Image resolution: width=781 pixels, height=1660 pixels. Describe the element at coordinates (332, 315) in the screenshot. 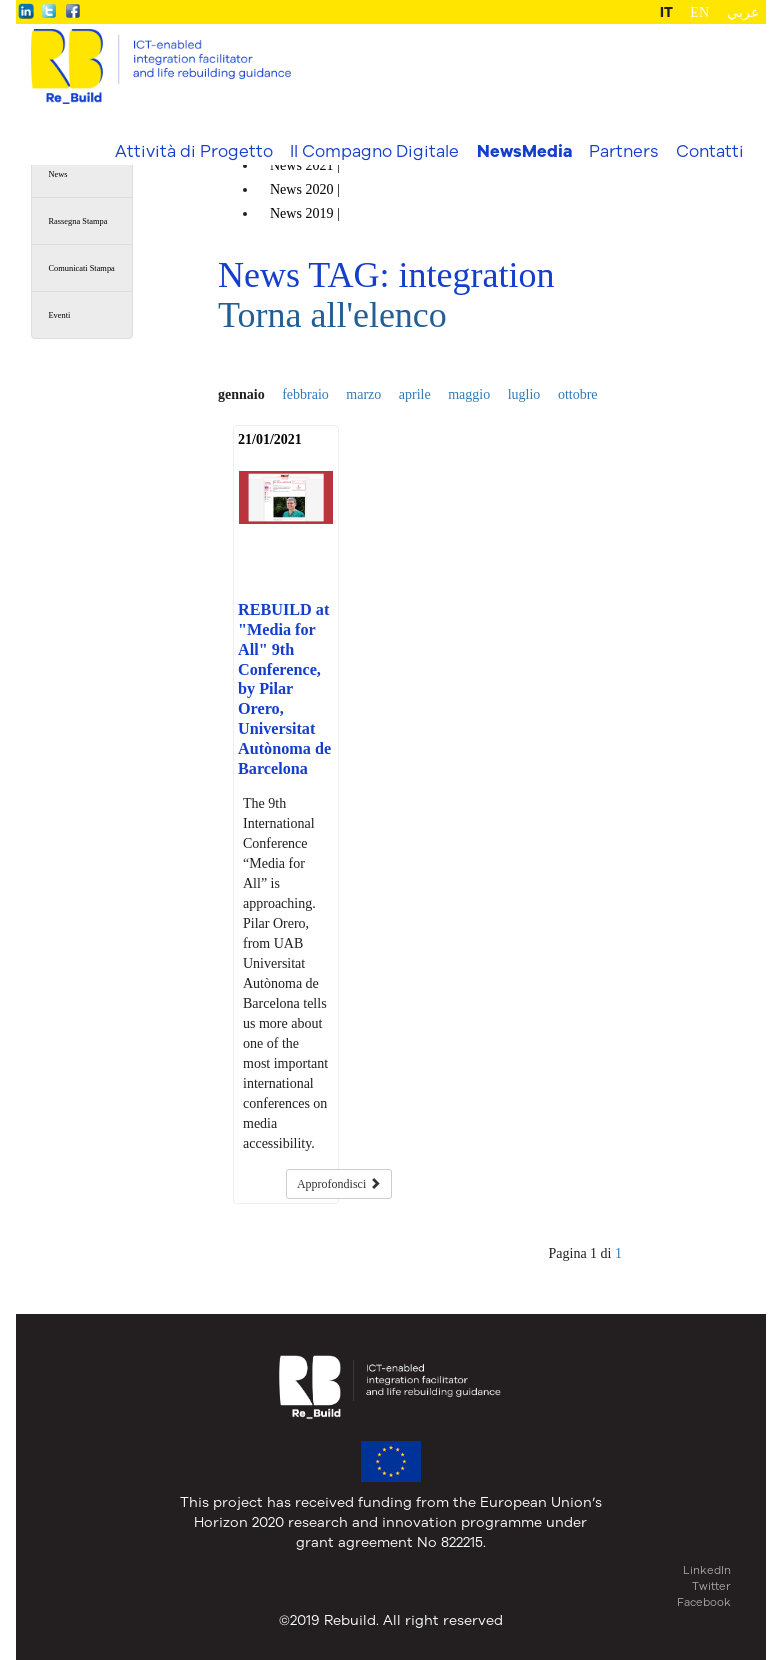

I see `Torna all'elenco` at that location.